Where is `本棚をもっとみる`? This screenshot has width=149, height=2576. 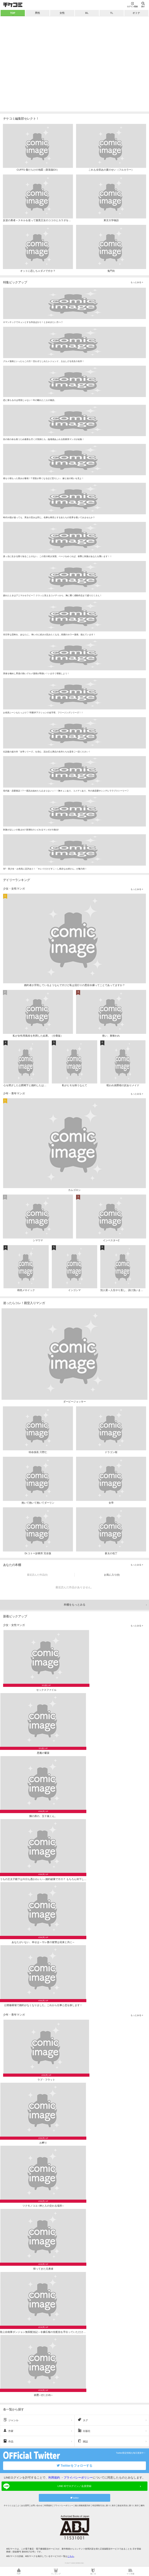
本棚をもっとみる is located at coordinates (74, 1604).